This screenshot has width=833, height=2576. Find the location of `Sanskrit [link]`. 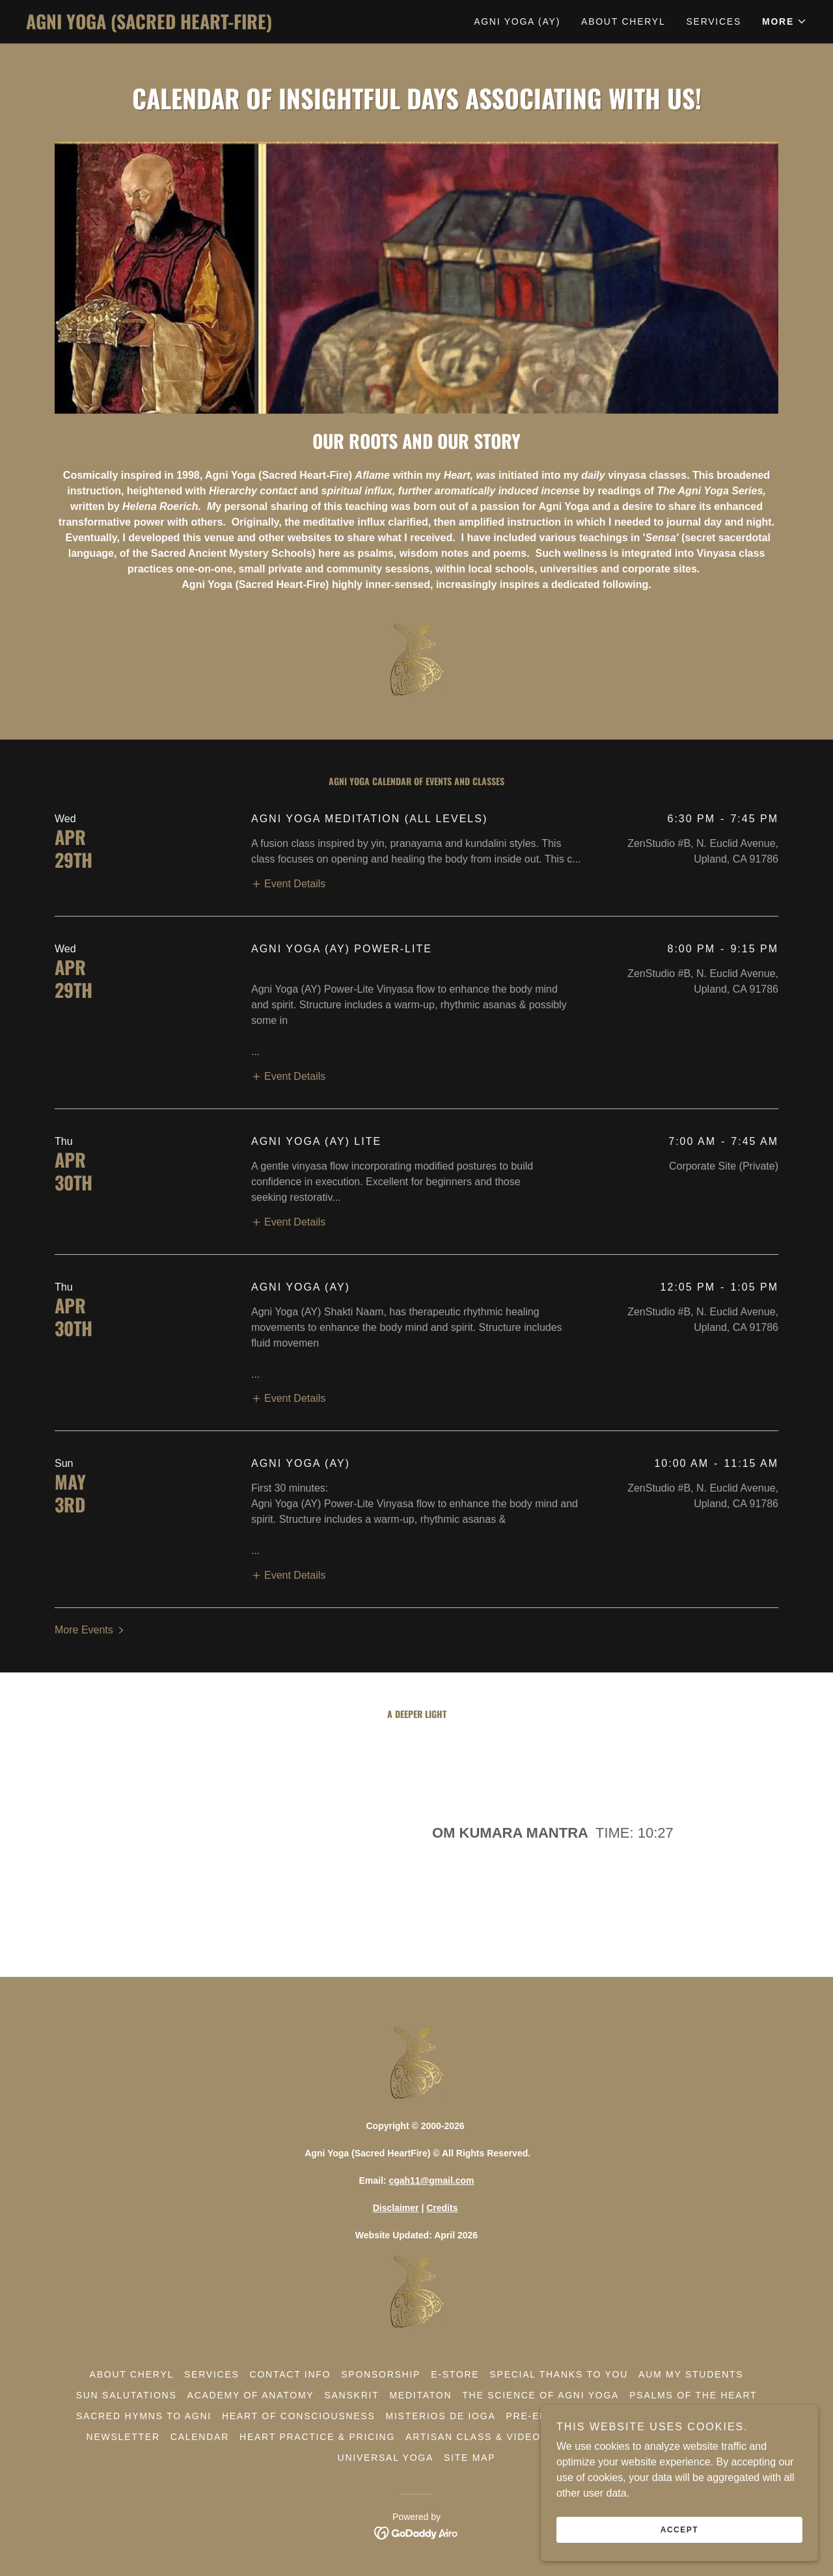

Sanskrit [link] is located at coordinates (351, 2395).